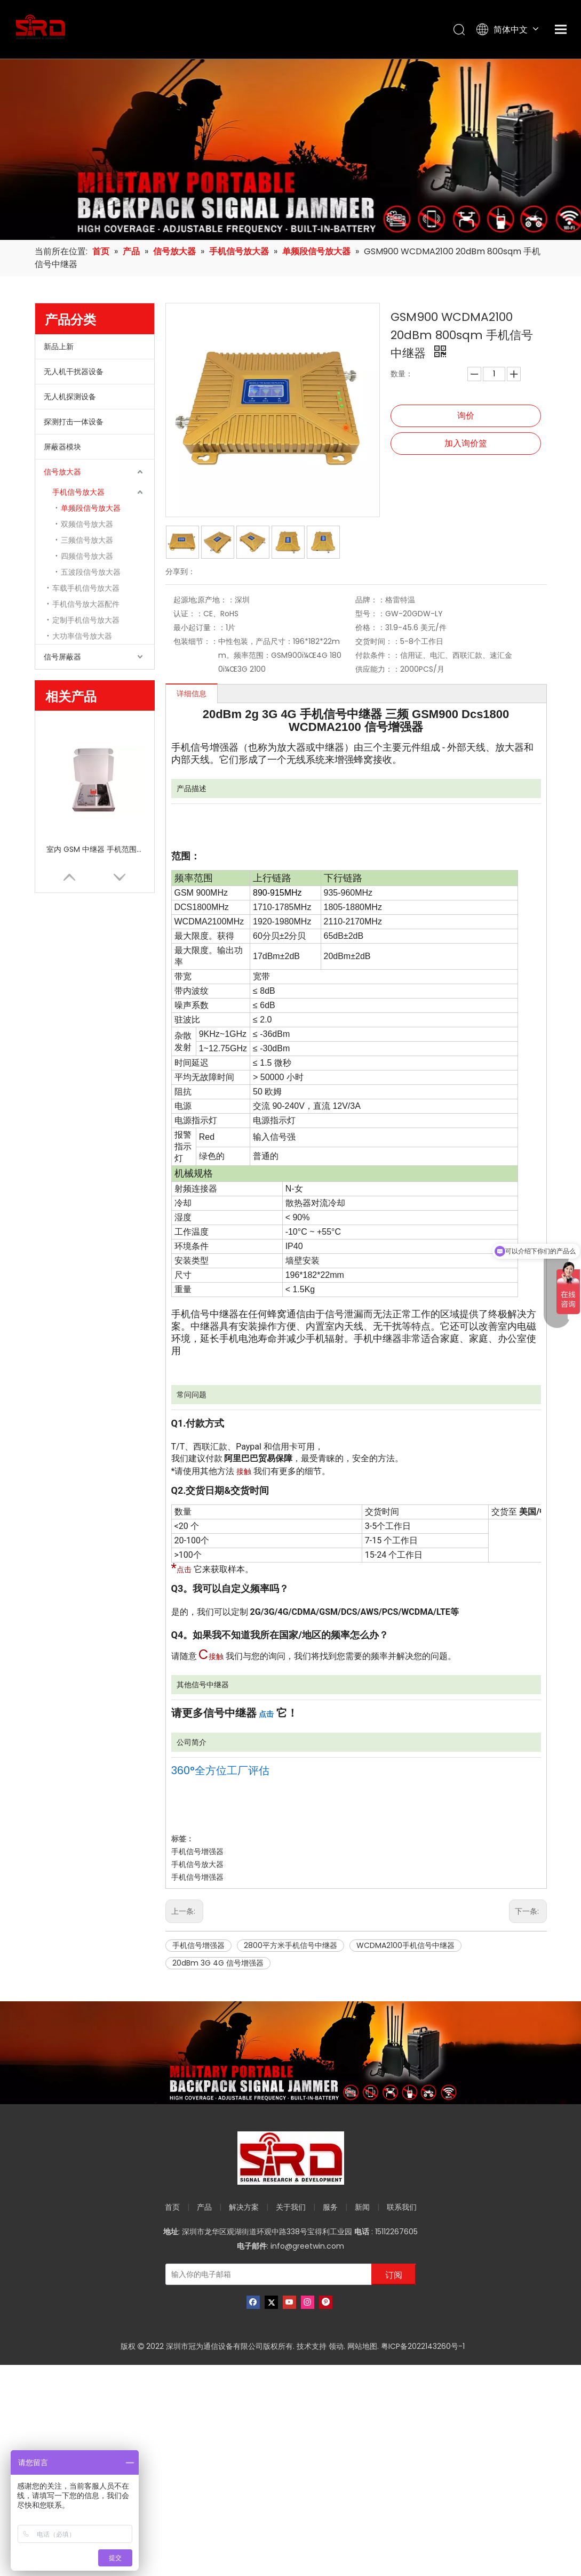  I want to click on WCDMA2100手机信号中继器, so click(405, 1945).